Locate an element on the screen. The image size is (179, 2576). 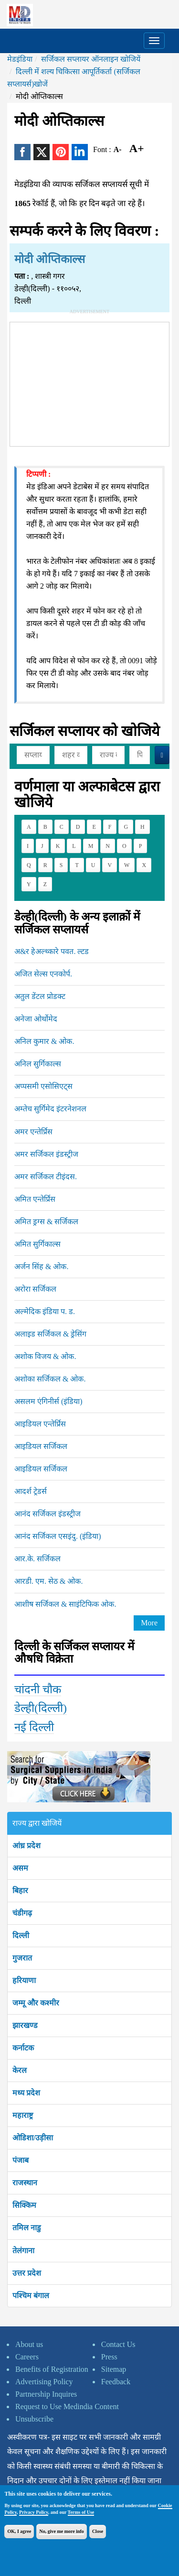
केरल is located at coordinates (19, 2070).